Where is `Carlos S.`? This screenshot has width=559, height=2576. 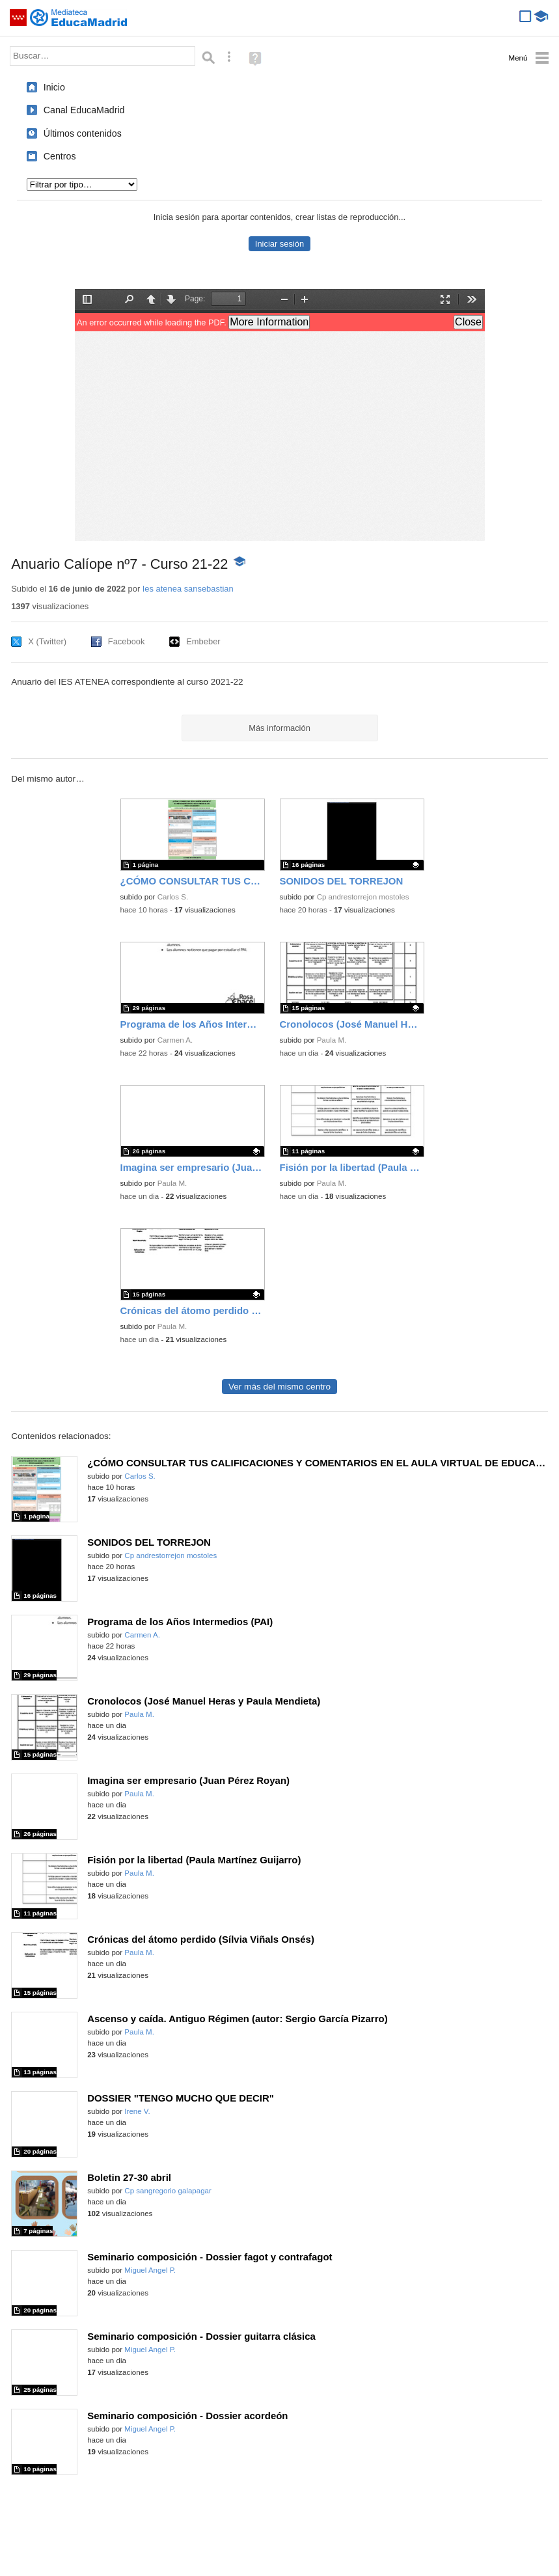 Carlos S. is located at coordinates (172, 897).